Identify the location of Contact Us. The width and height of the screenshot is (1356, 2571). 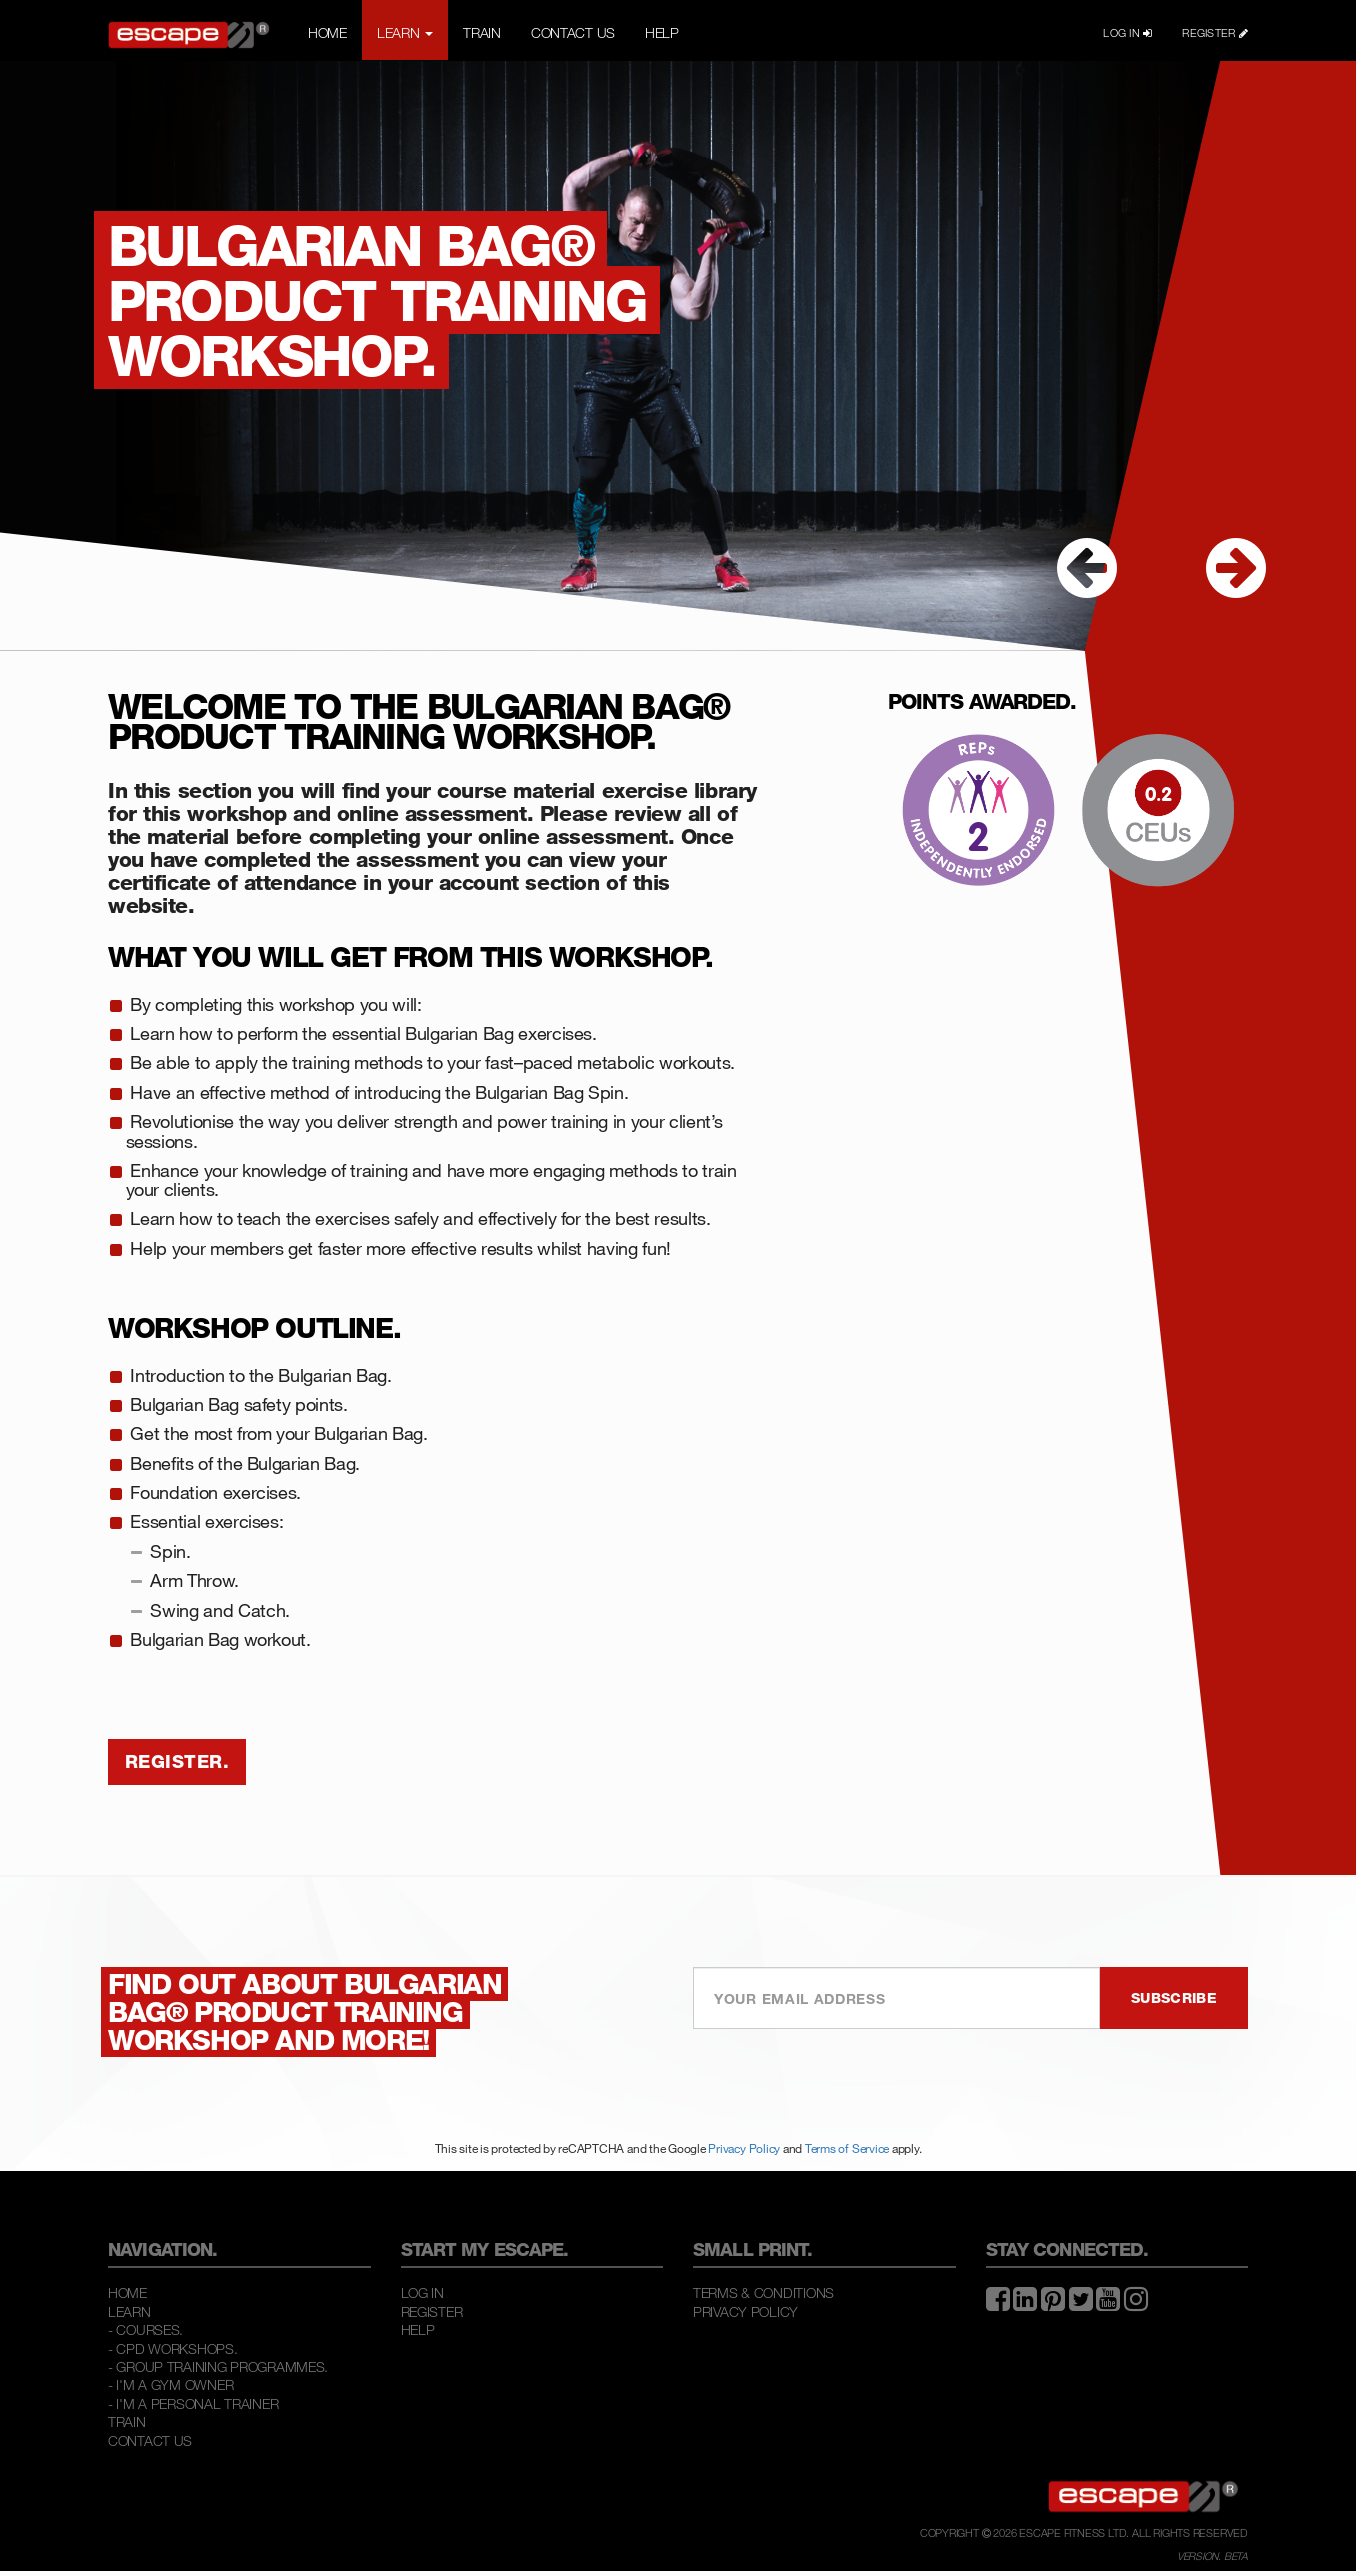
(150, 2440).